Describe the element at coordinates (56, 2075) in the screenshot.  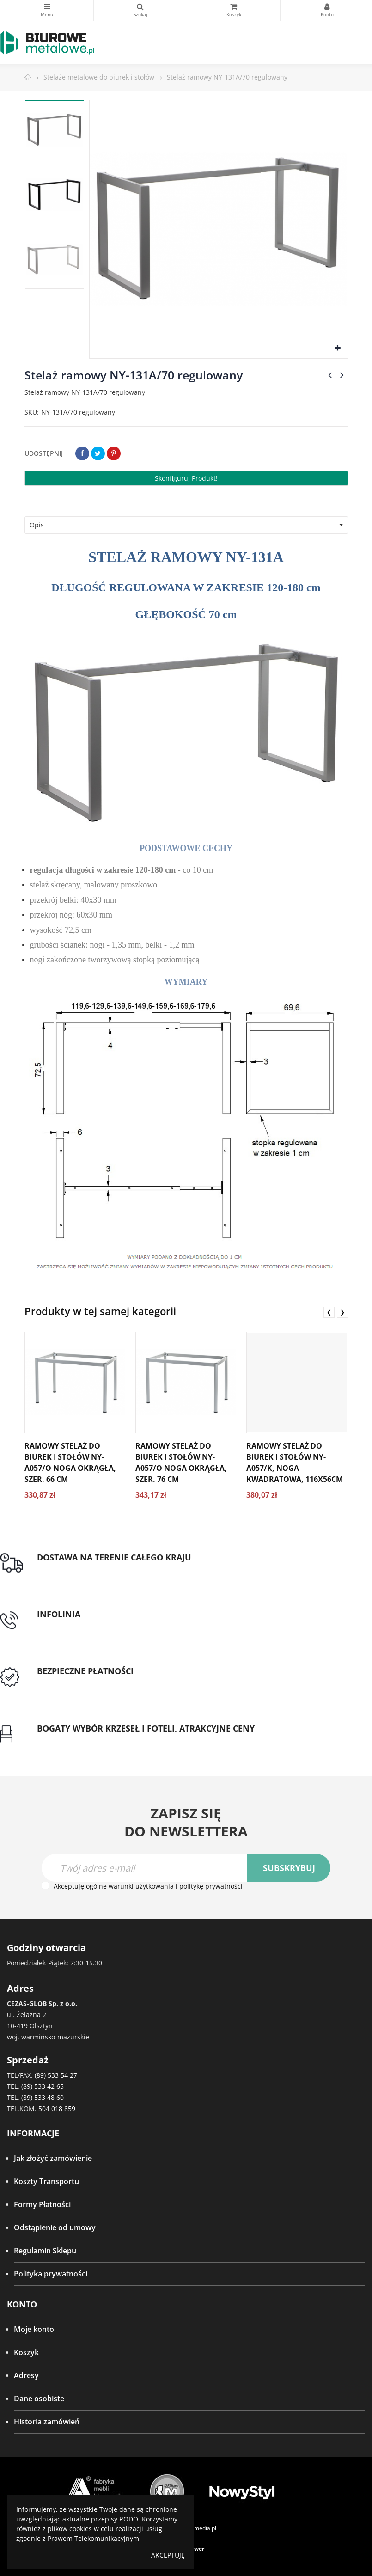
I see `(89) 533 54 27` at that location.